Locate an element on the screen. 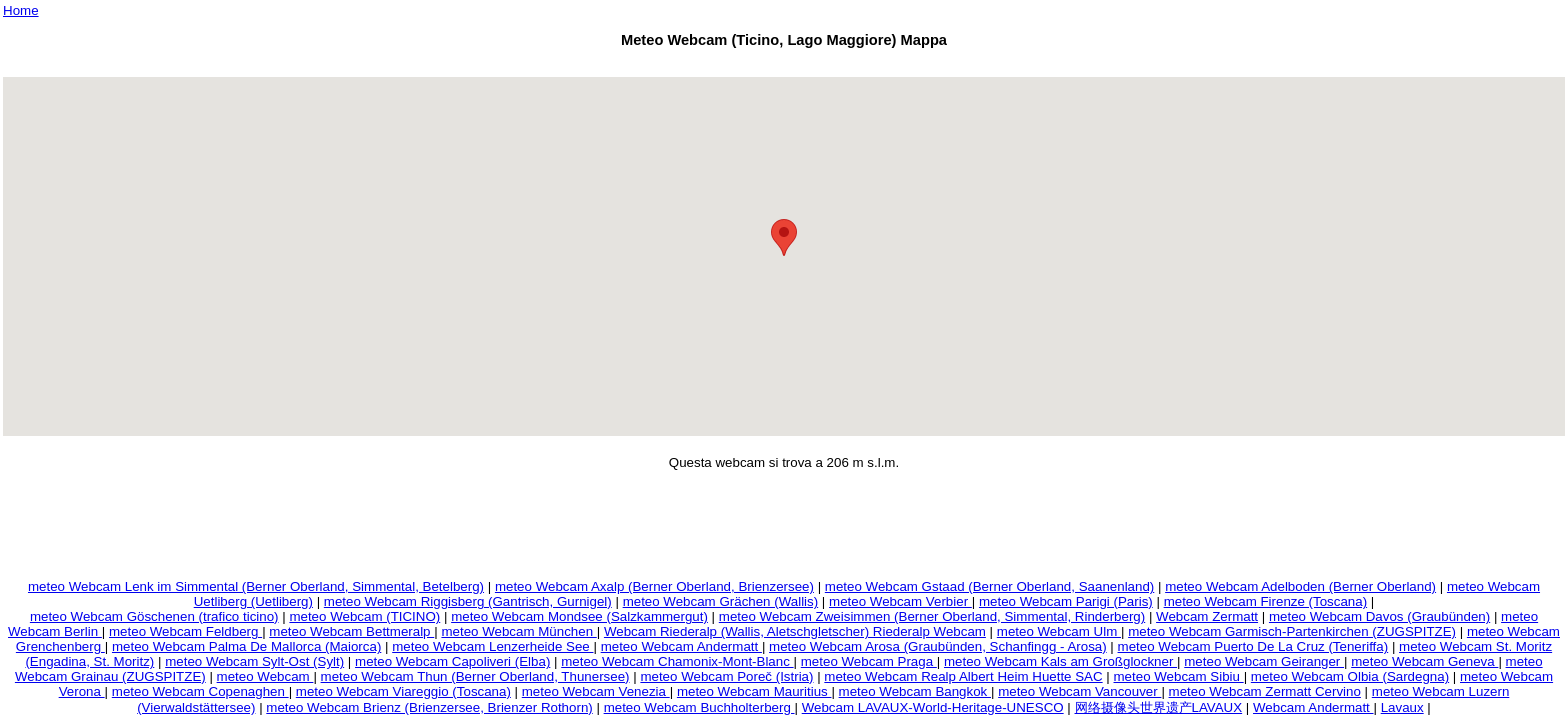 This screenshot has height=720, width=1568. meteo Webcam is located at coordinates (265, 676).